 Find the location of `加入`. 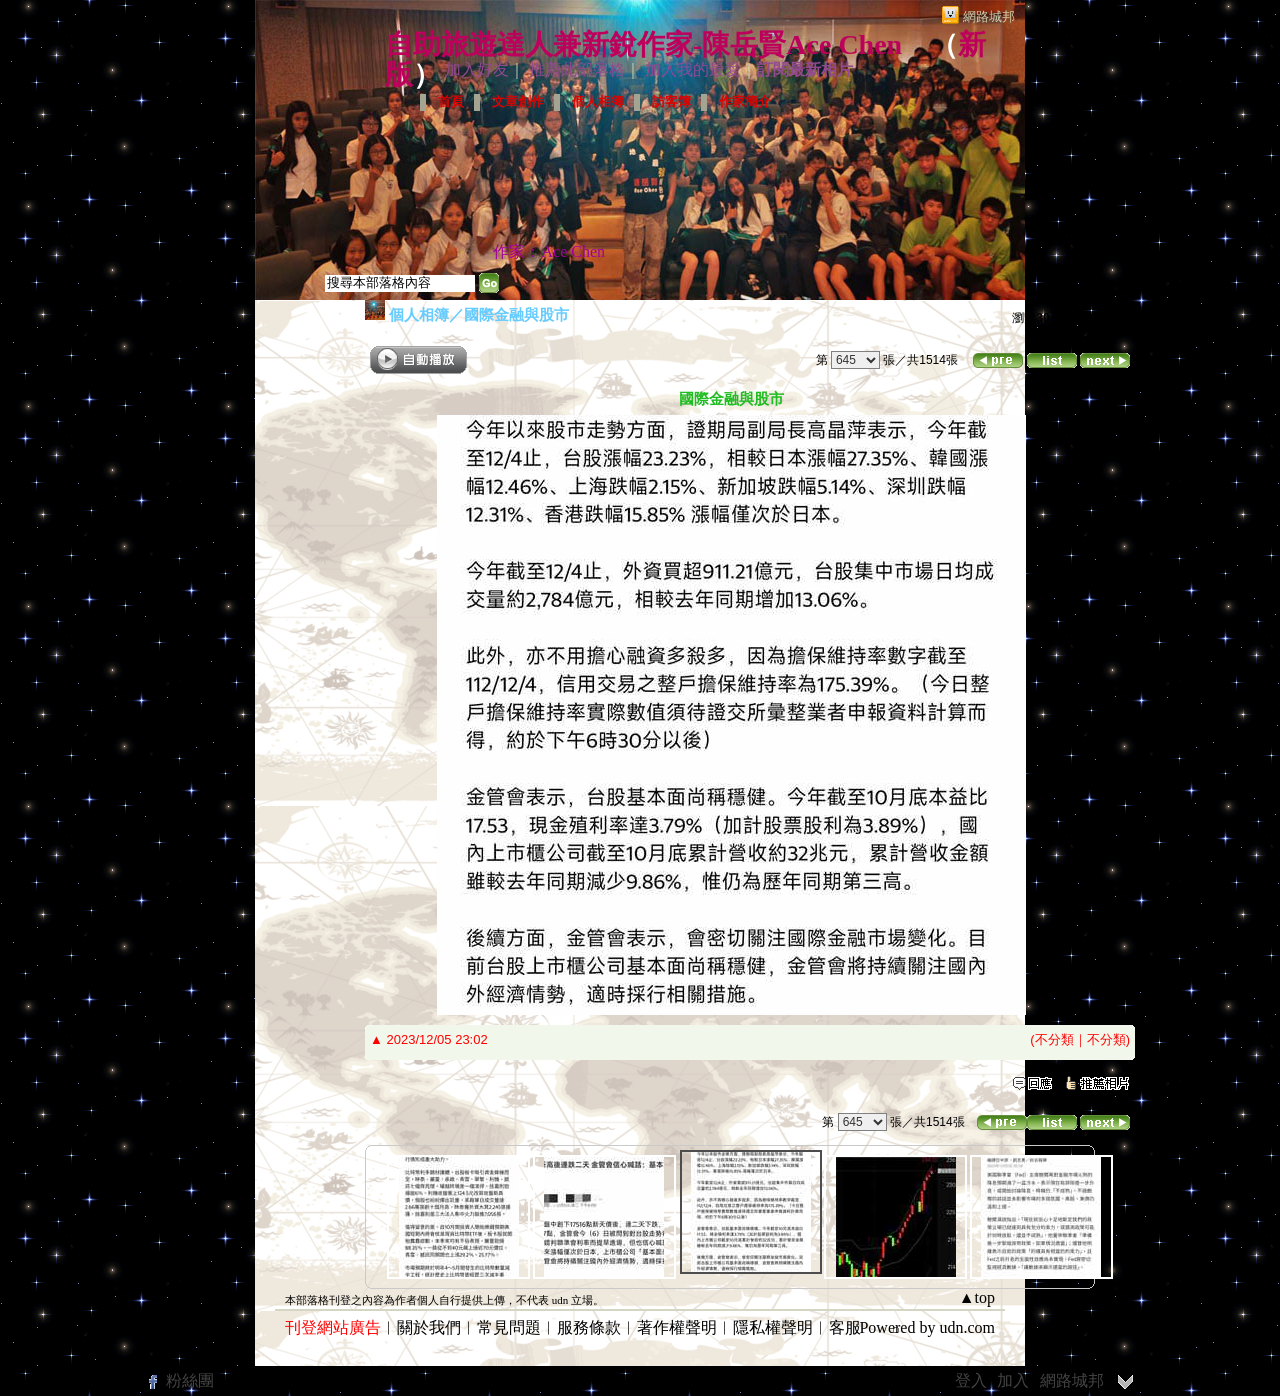

加入 is located at coordinates (1013, 1380).